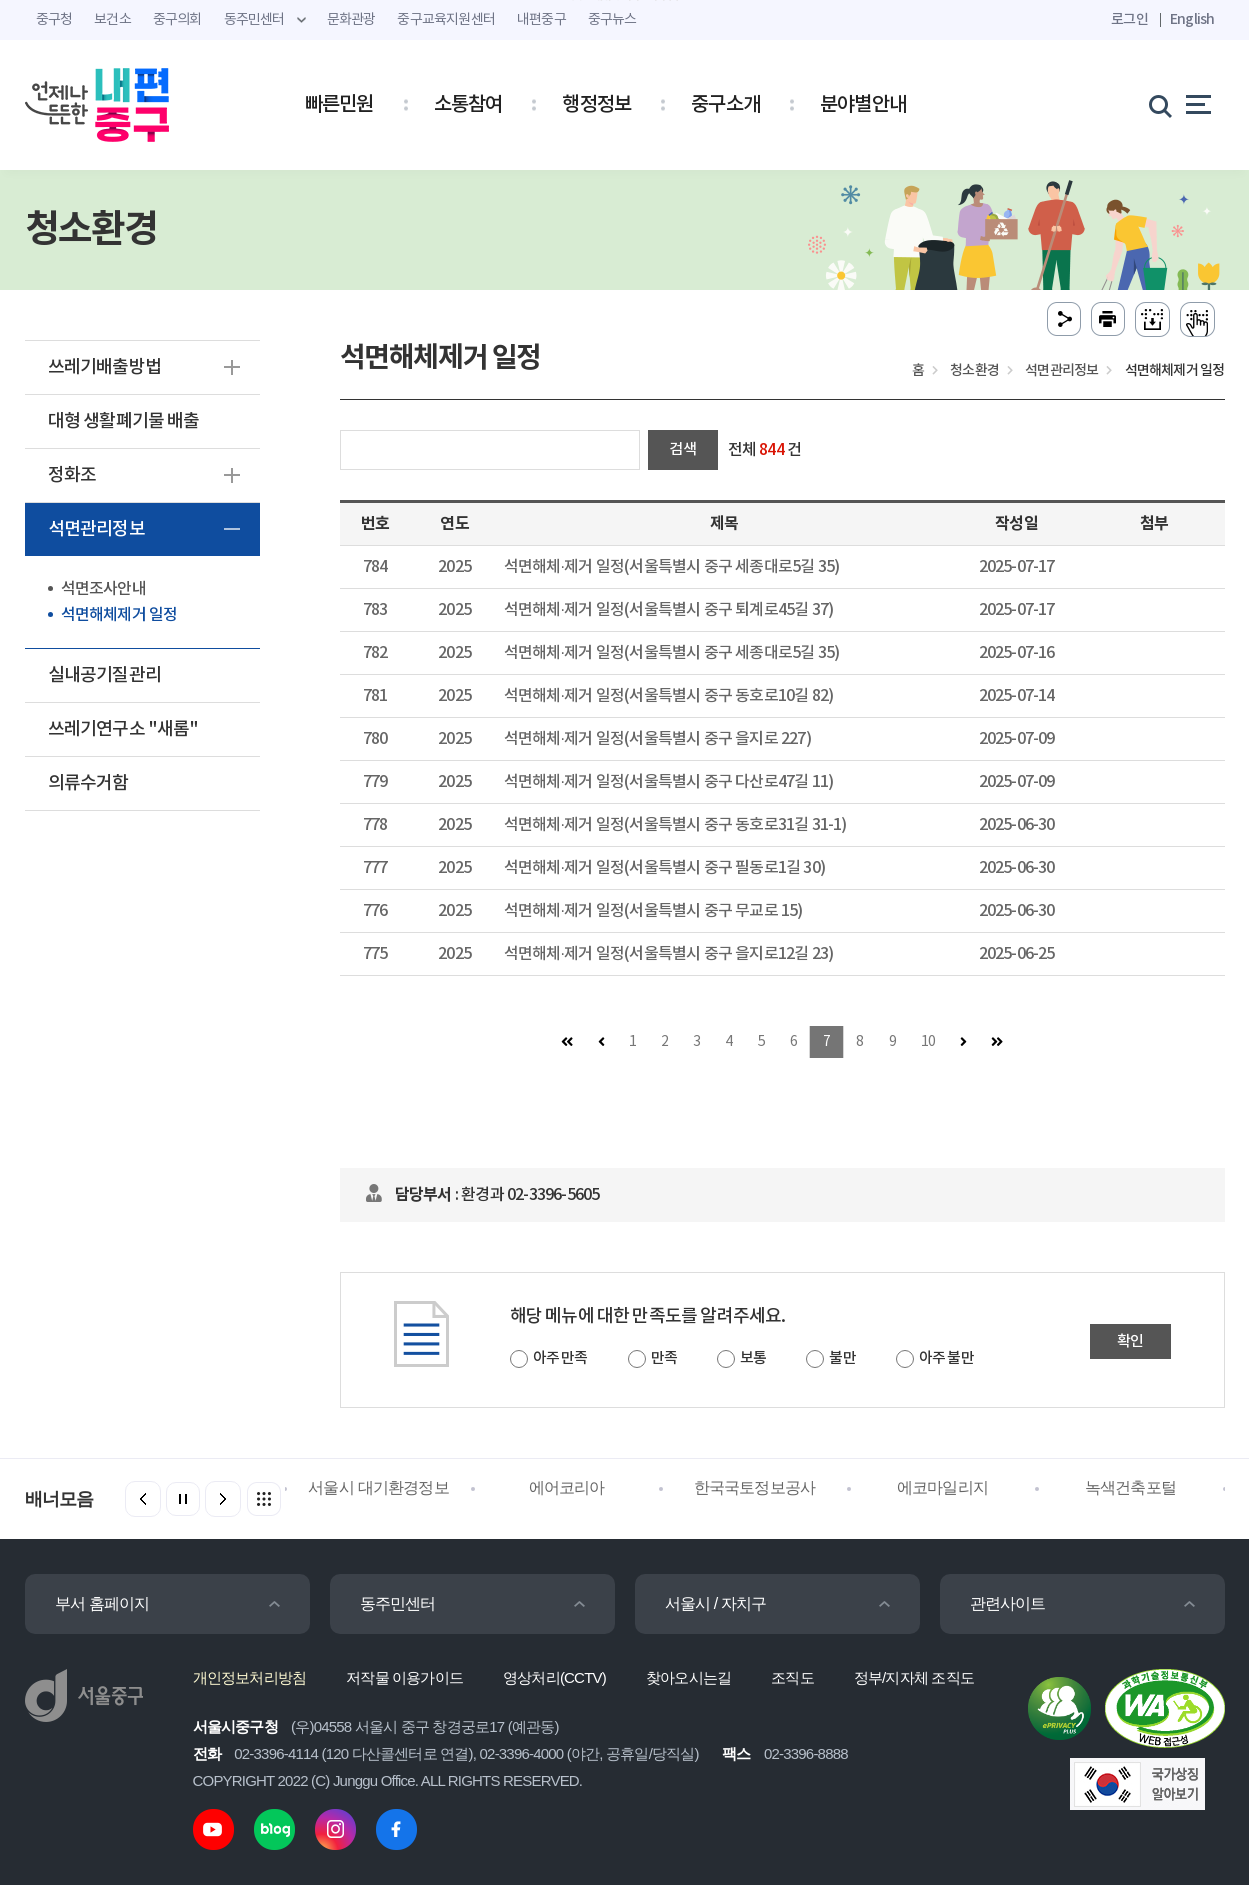  What do you see at coordinates (675, 825) in the screenshot?
I see `석면해체·제거 일정(서울특별시 중구 동호로31길 31-1)` at bounding box center [675, 825].